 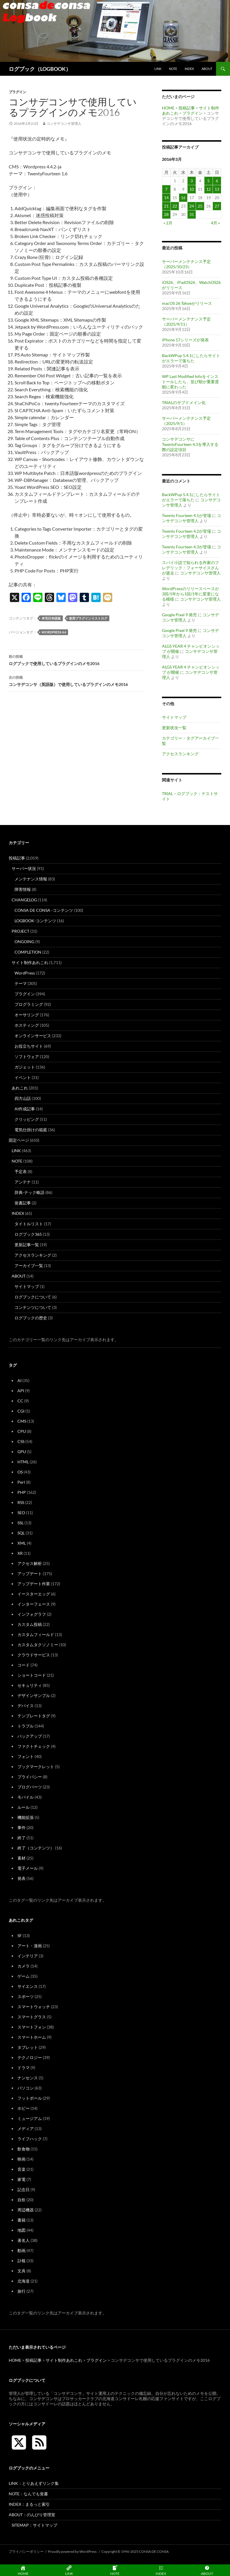 I want to click on 16 [2016年3月16日 に投稿を公開], so click(x=183, y=197).